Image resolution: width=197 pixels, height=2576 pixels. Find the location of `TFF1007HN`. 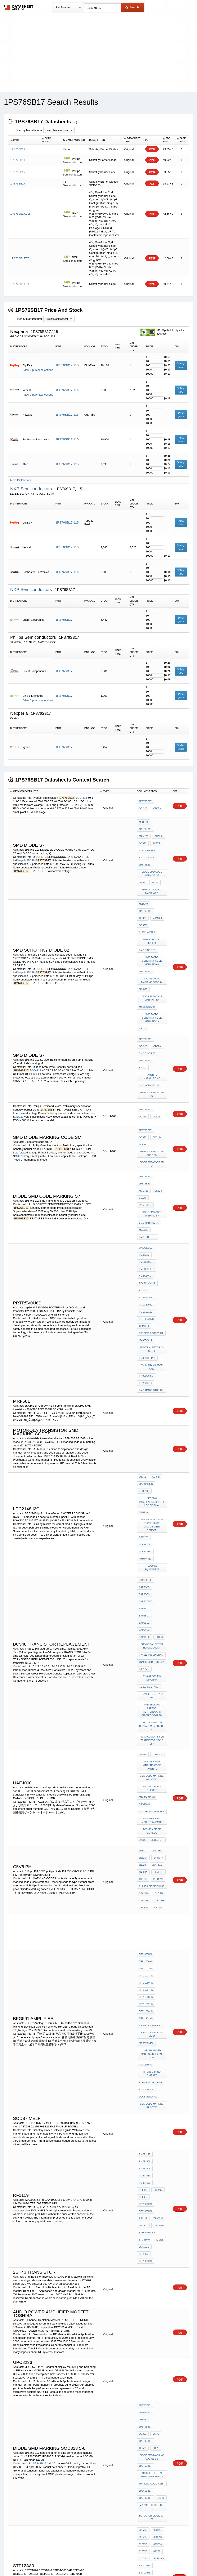

TFF1007HN is located at coordinates (145, 1712).